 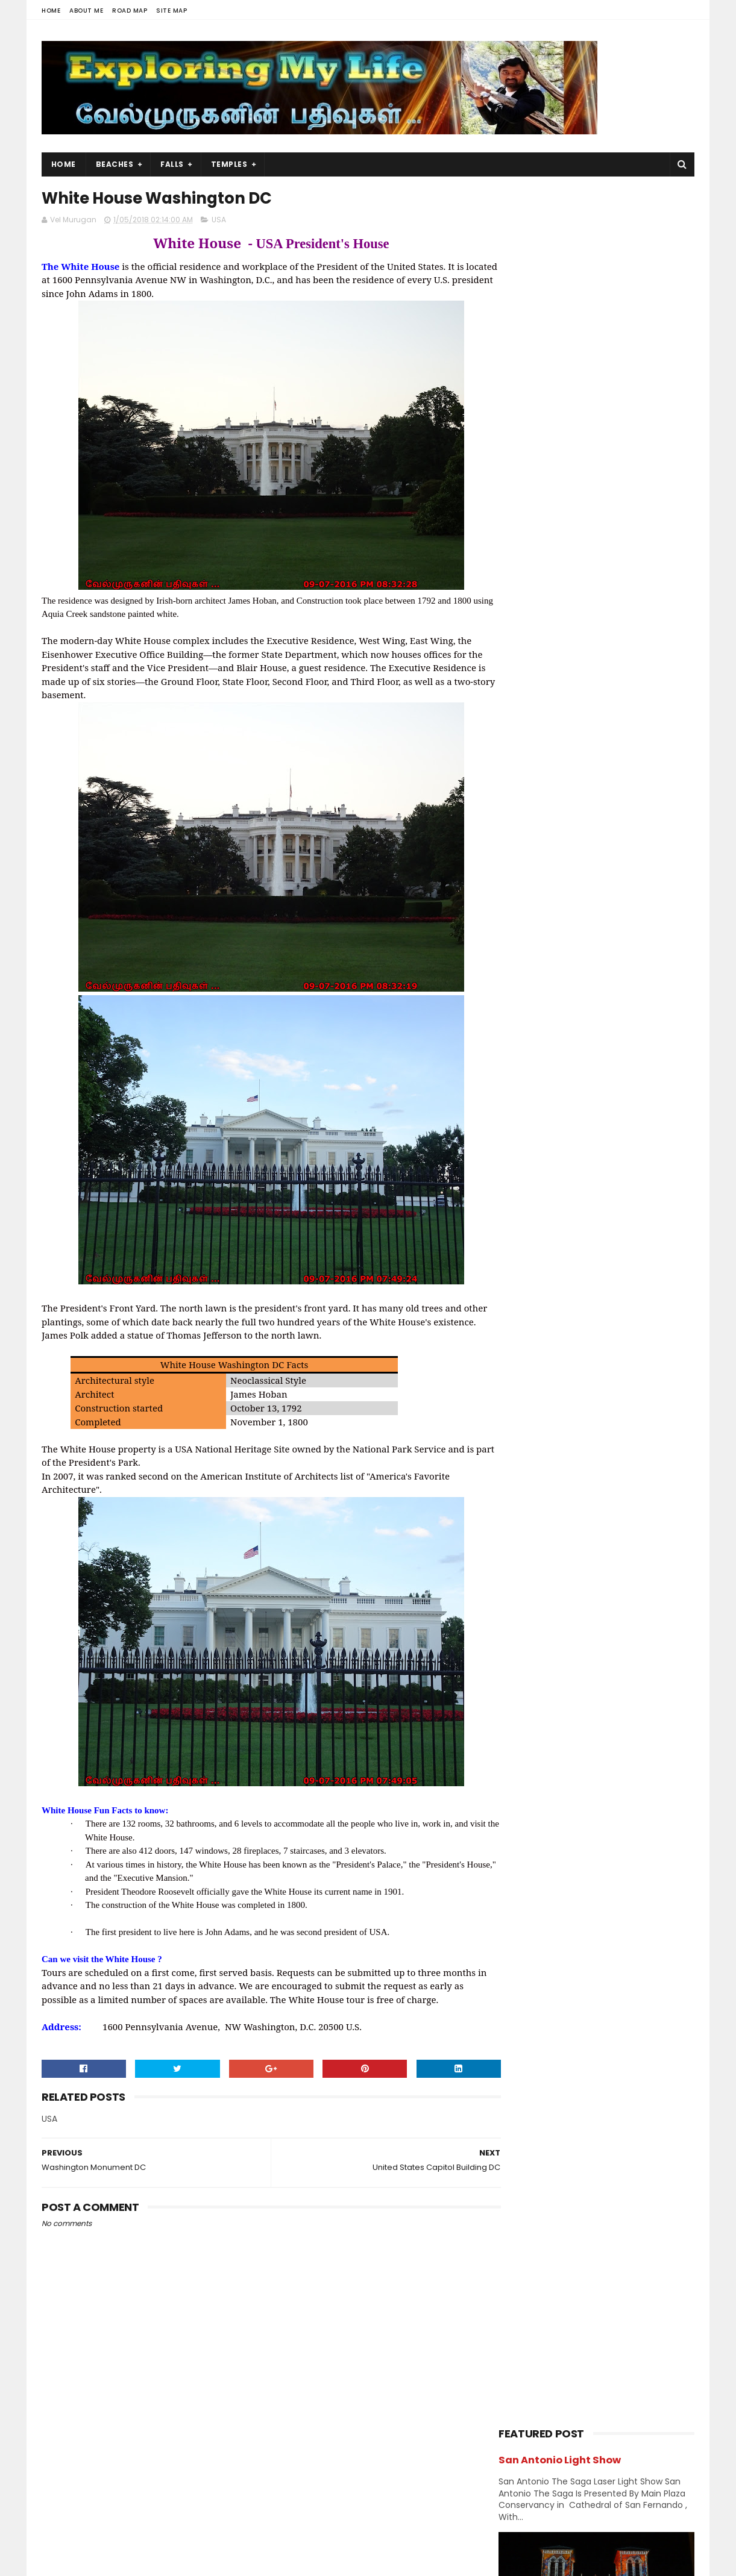 What do you see at coordinates (517, 1256) in the screenshot?
I see `Ramar` at bounding box center [517, 1256].